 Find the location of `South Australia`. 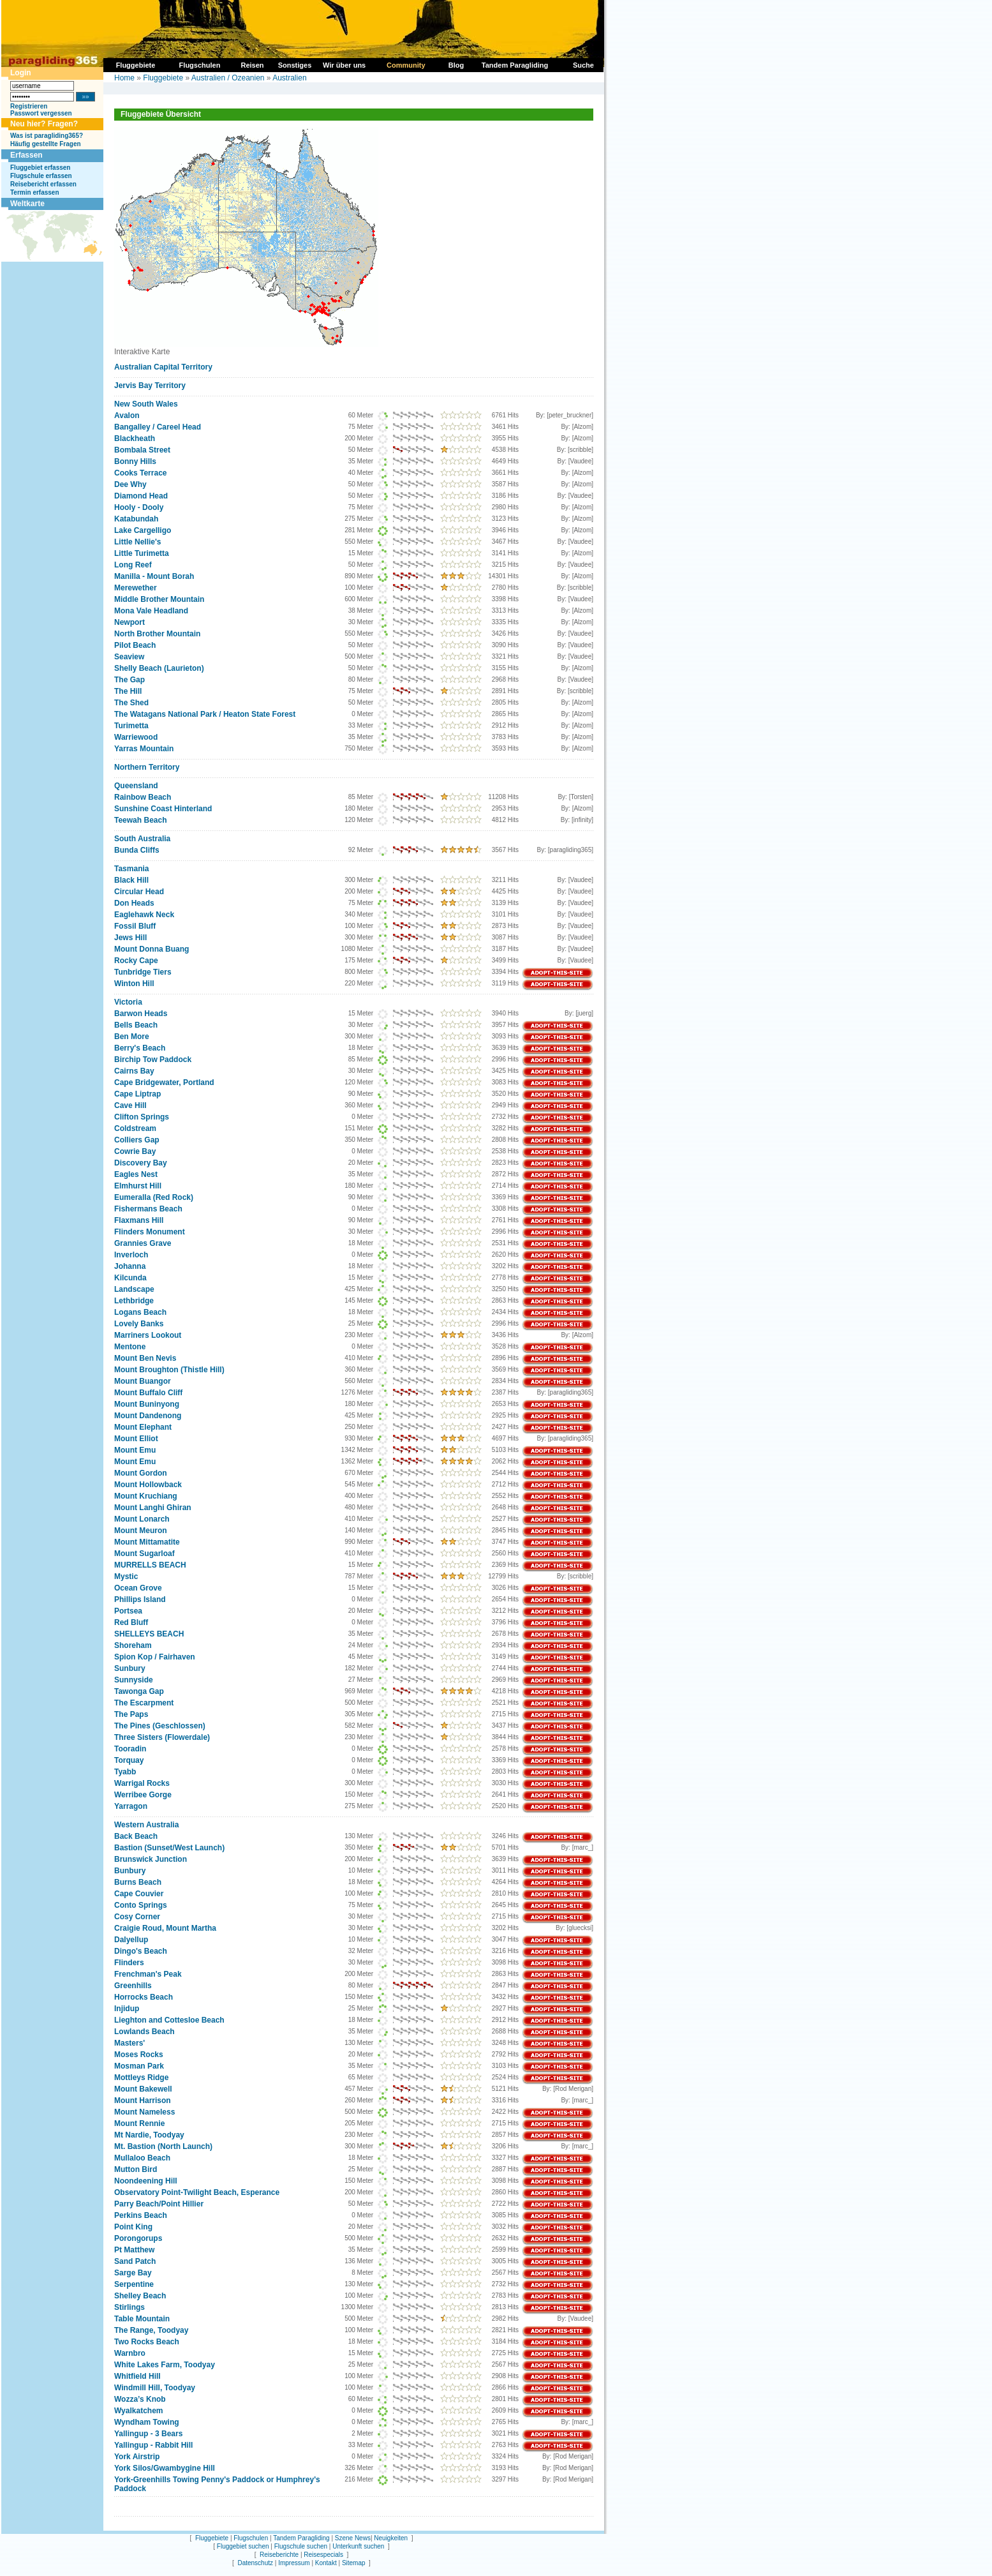

South Australia is located at coordinates (142, 838).